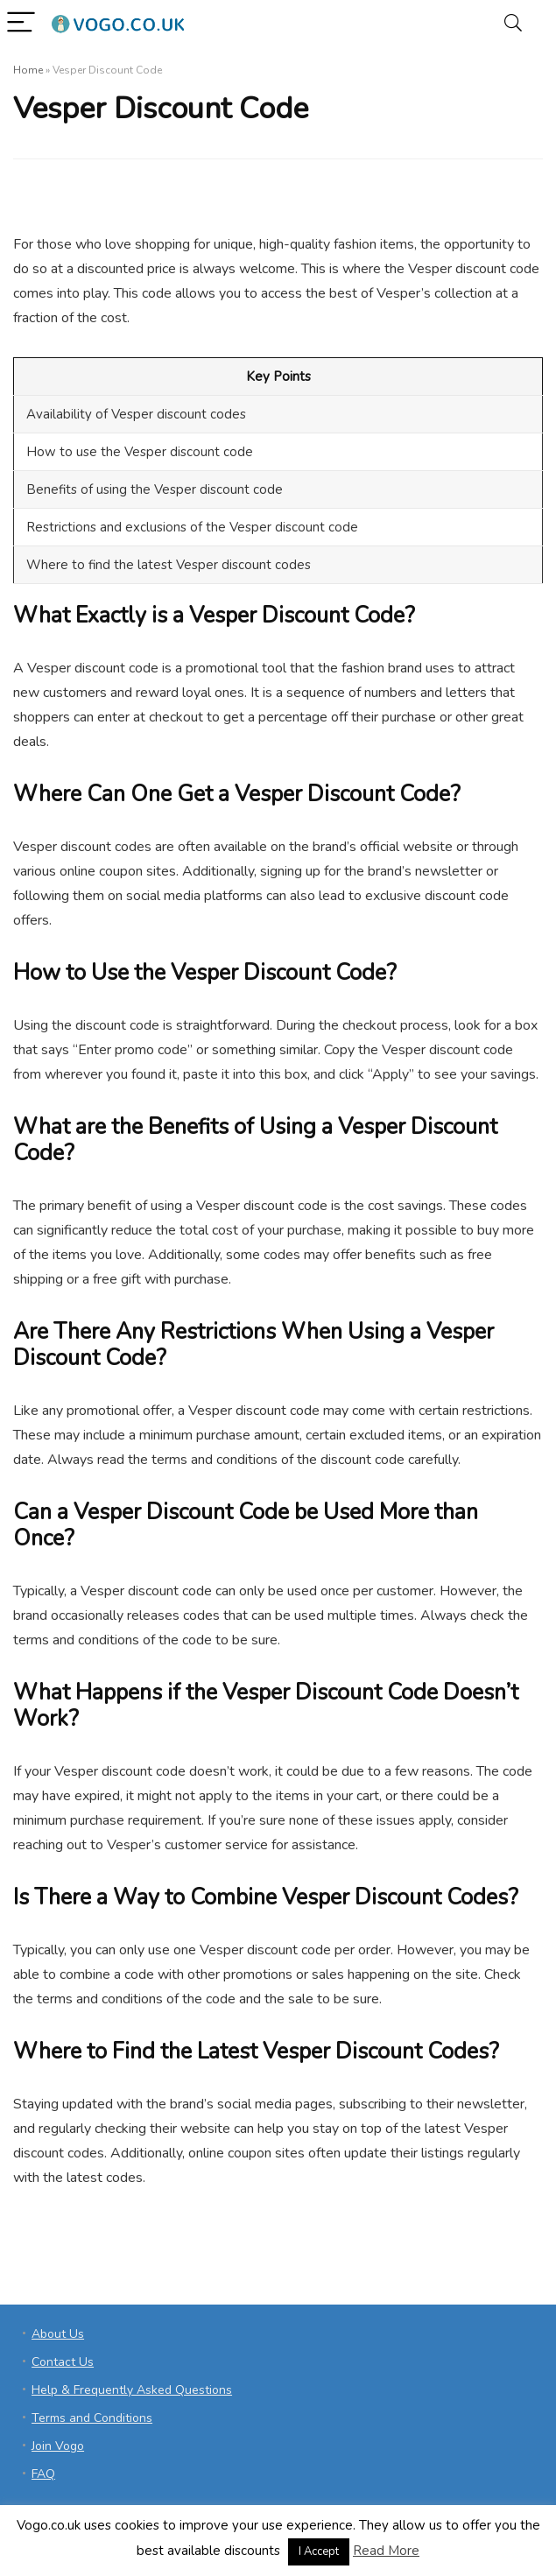 This screenshot has height=2576, width=556. What do you see at coordinates (28, 70) in the screenshot?
I see `Home` at bounding box center [28, 70].